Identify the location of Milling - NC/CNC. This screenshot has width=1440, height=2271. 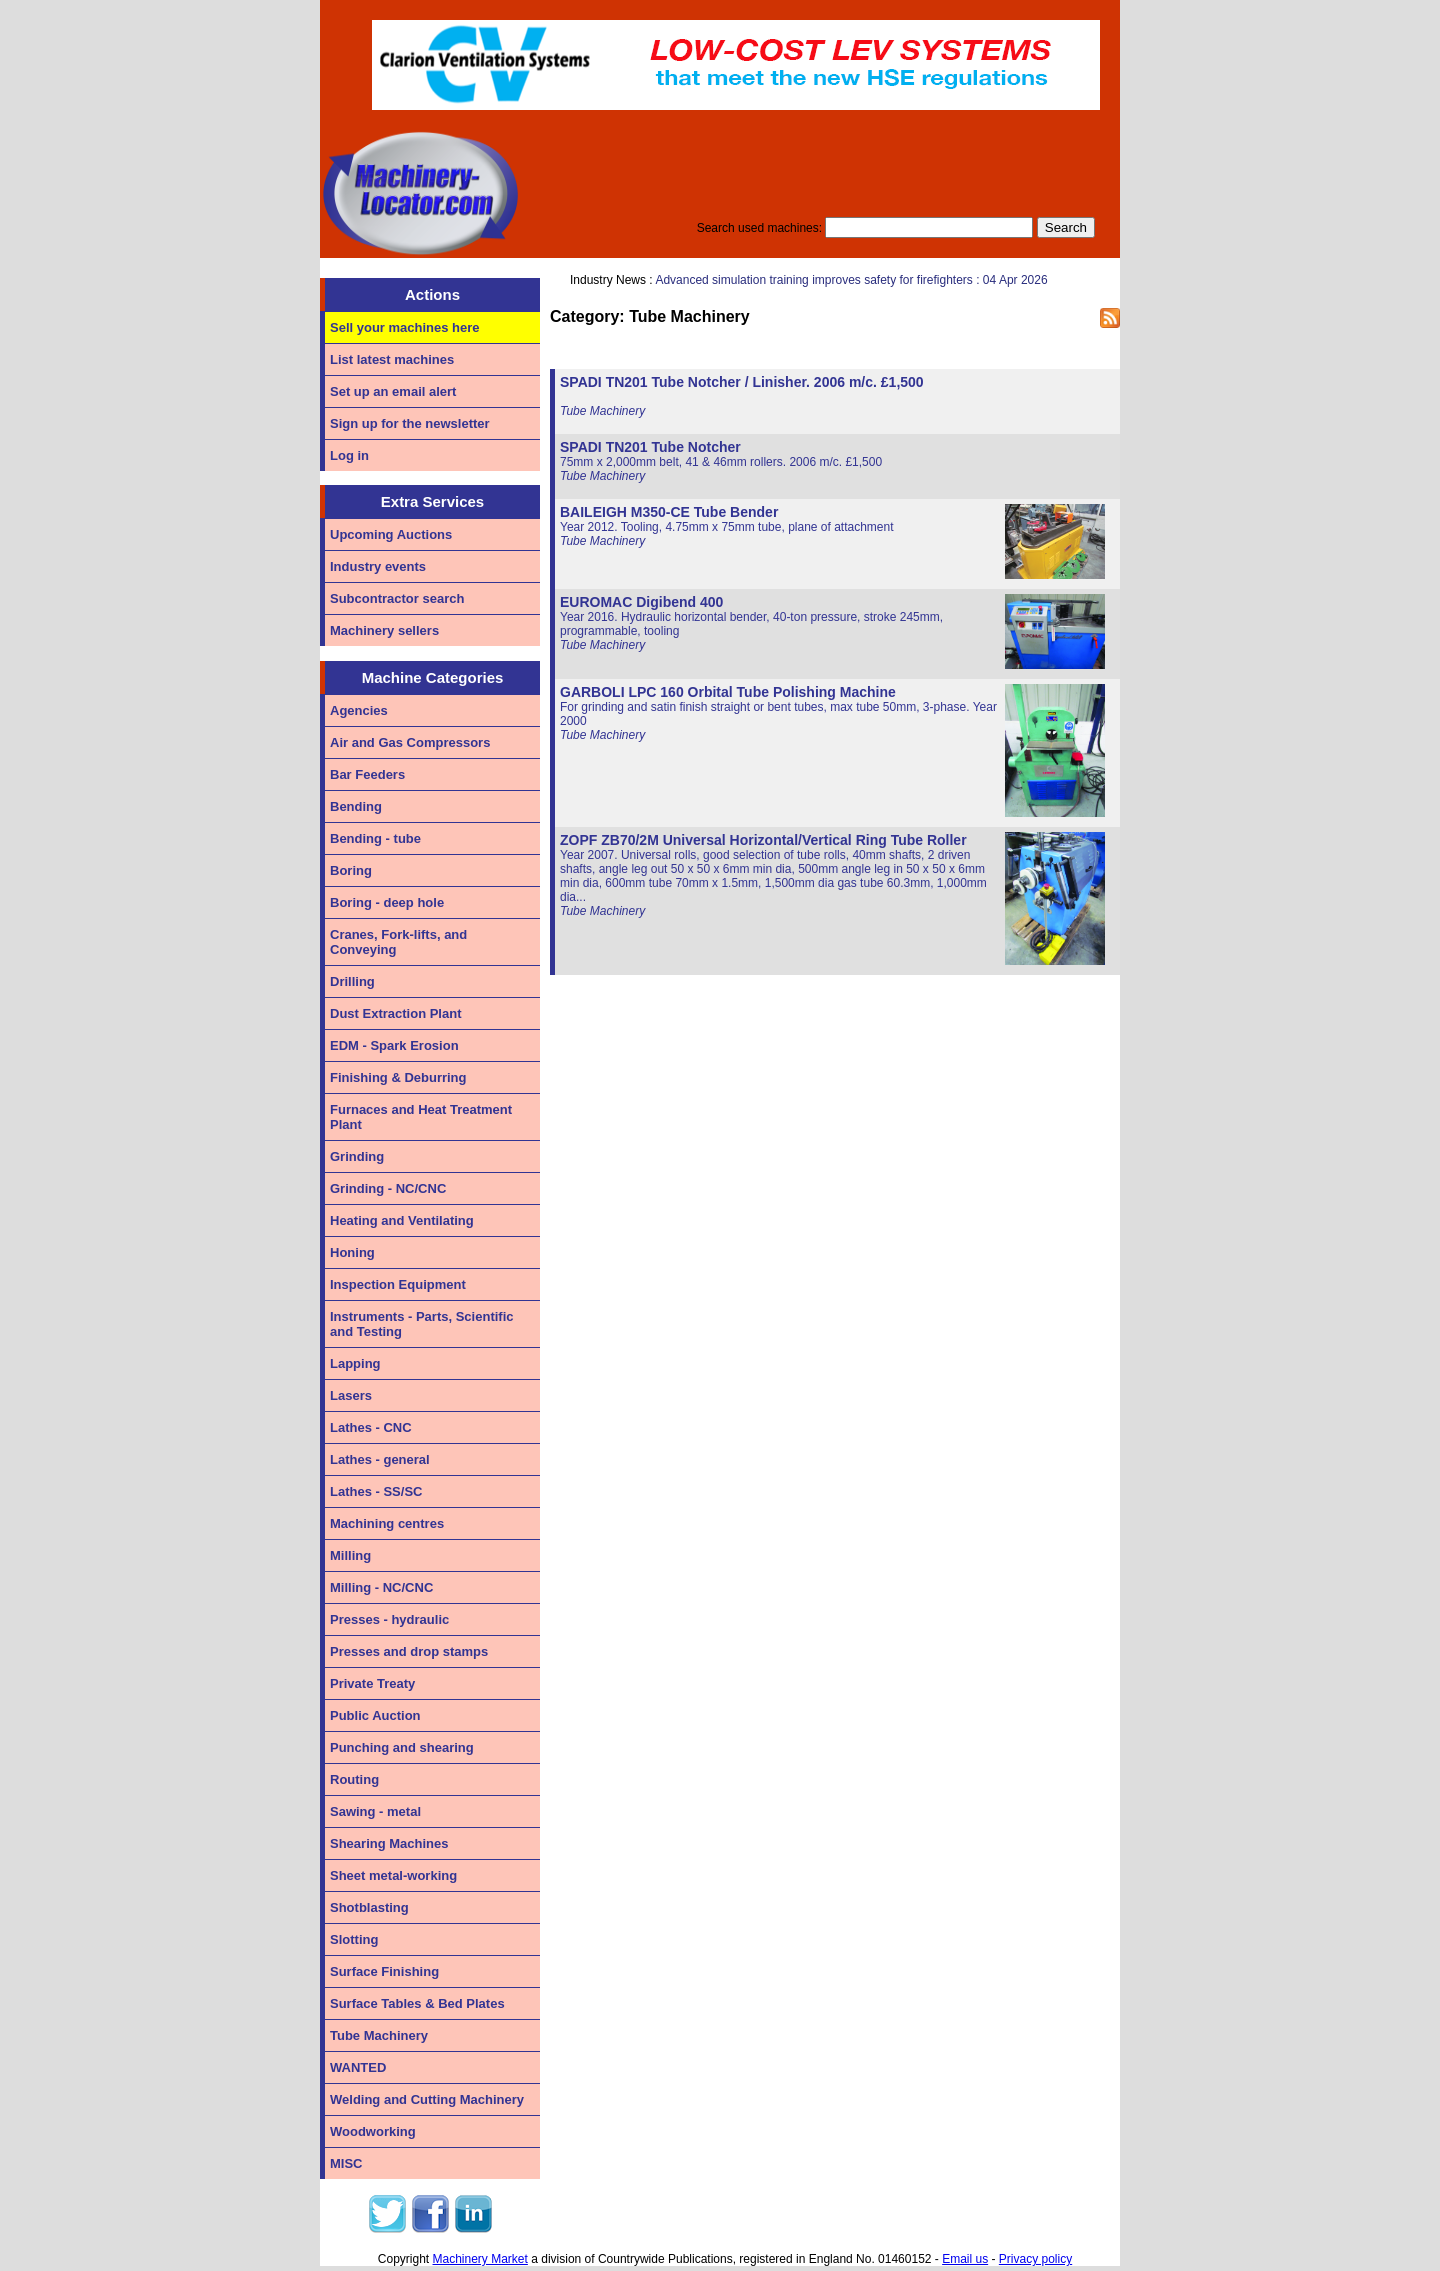
(381, 1587).